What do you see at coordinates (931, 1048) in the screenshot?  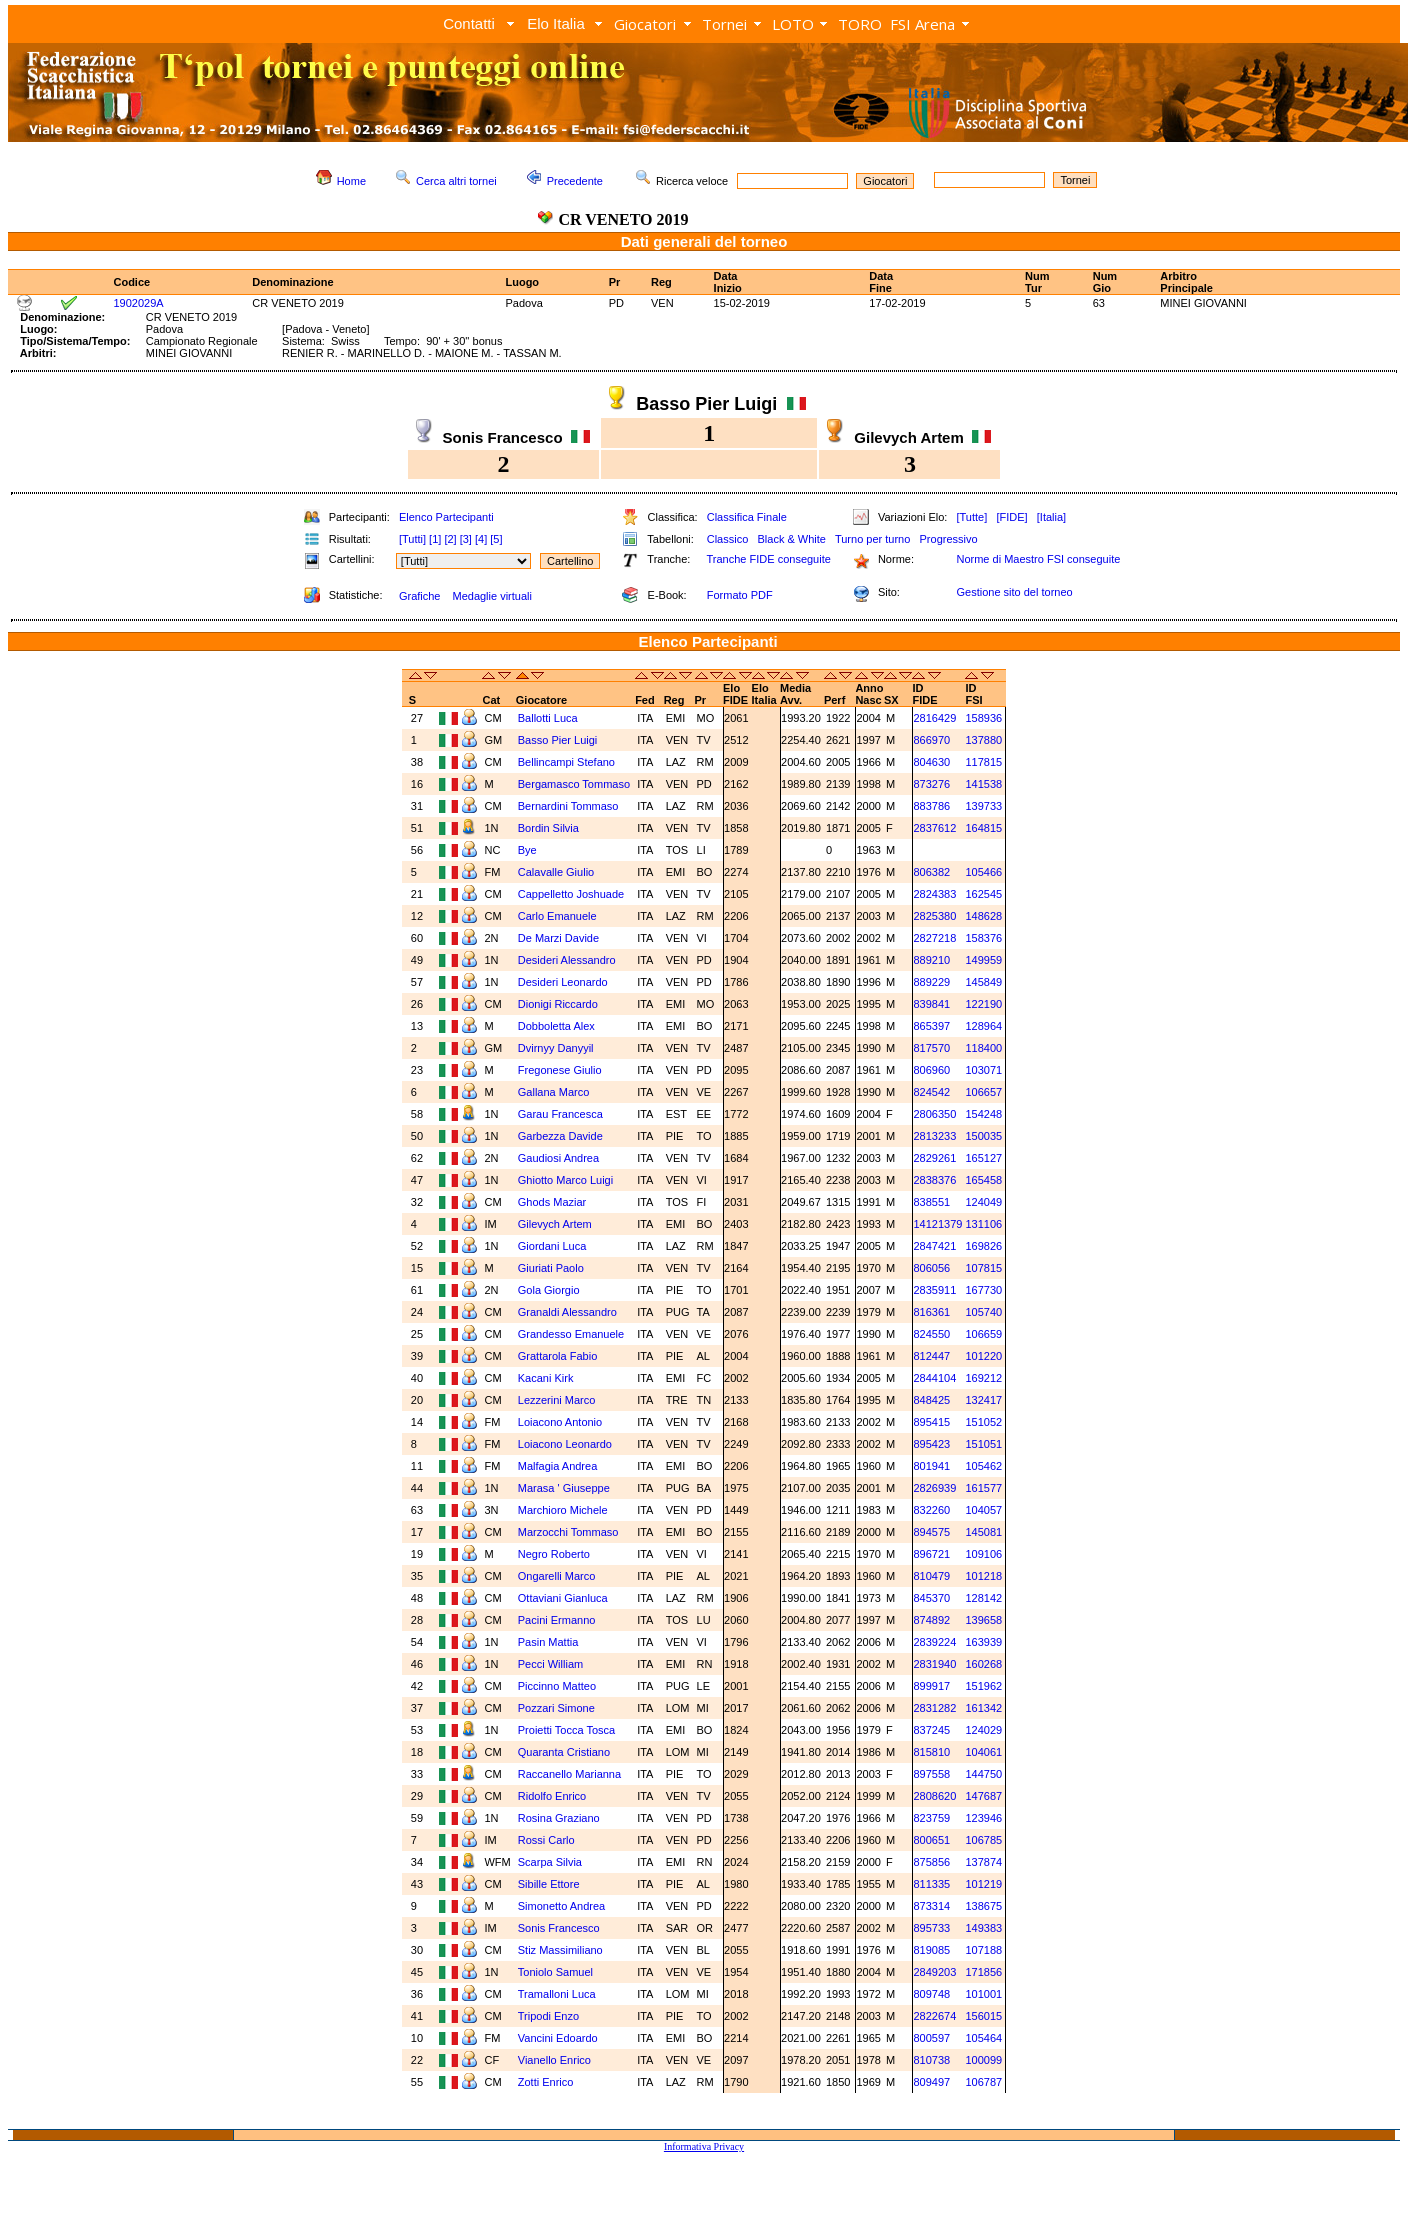 I see `817570` at bounding box center [931, 1048].